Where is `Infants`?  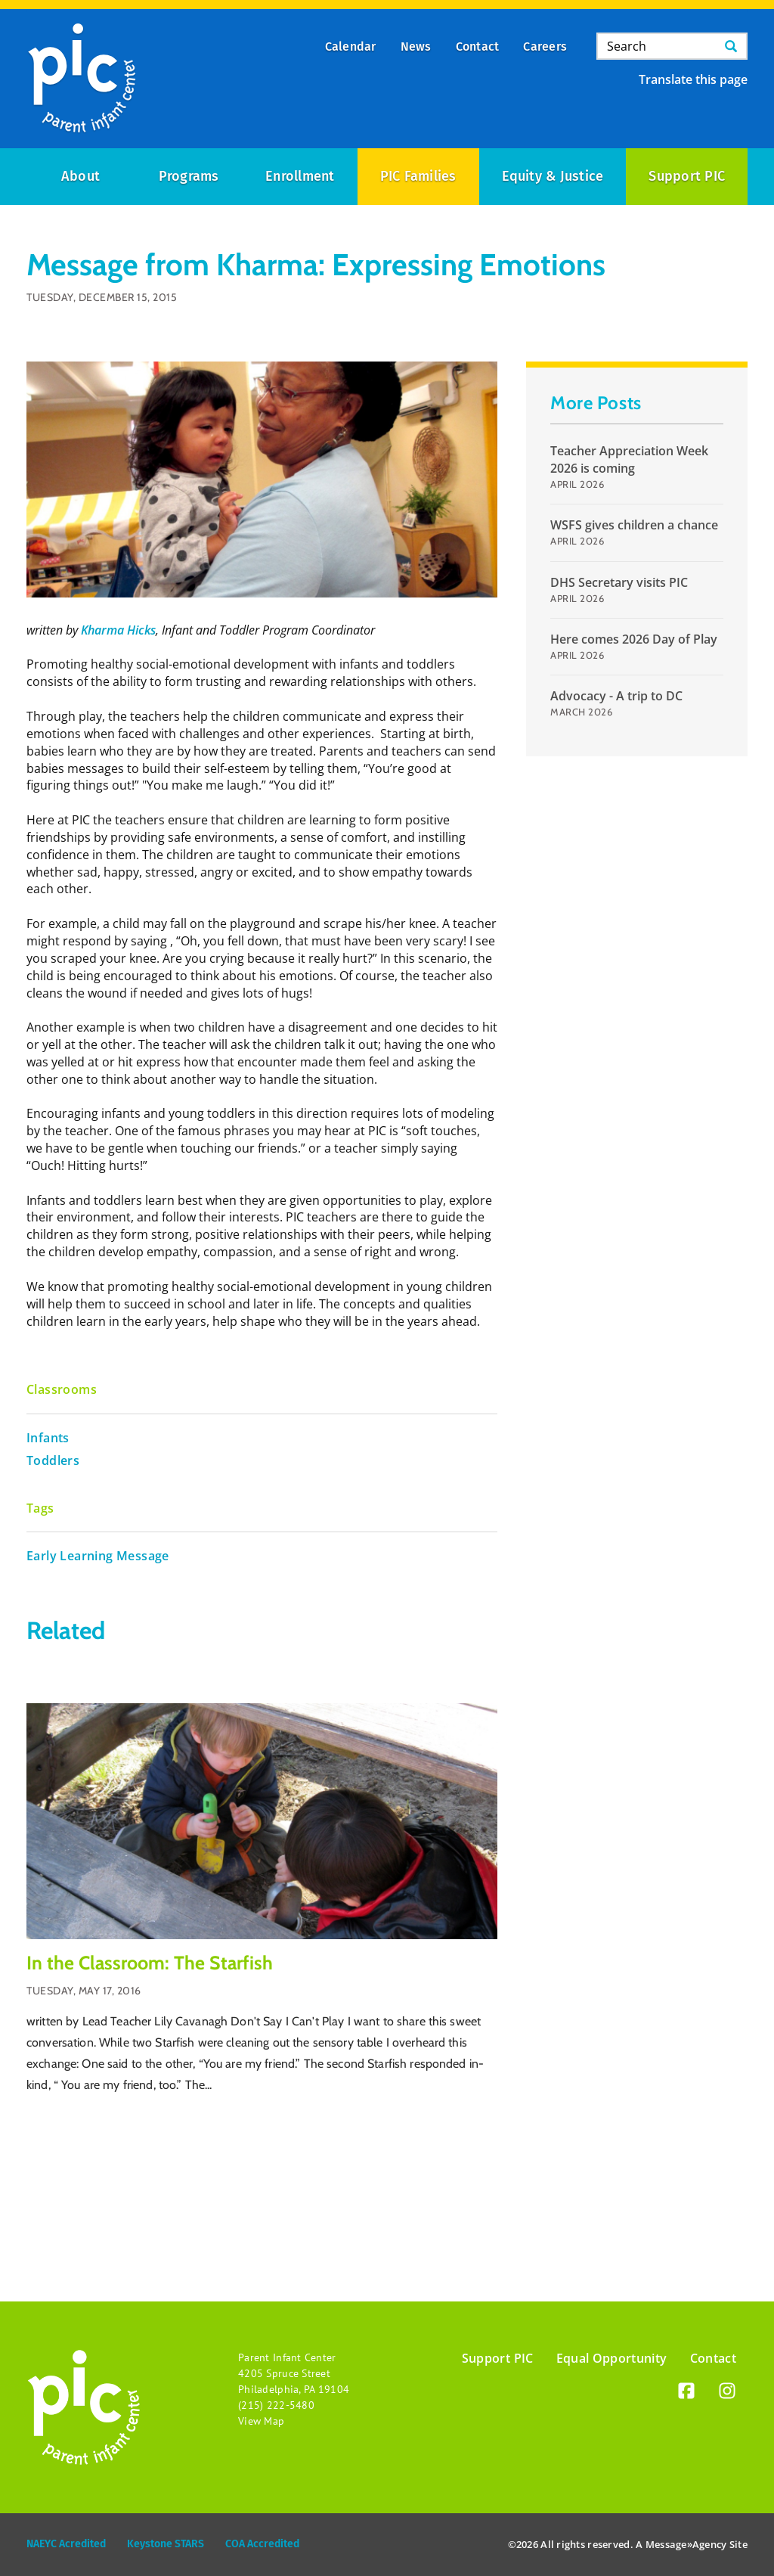
Infants is located at coordinates (48, 1437).